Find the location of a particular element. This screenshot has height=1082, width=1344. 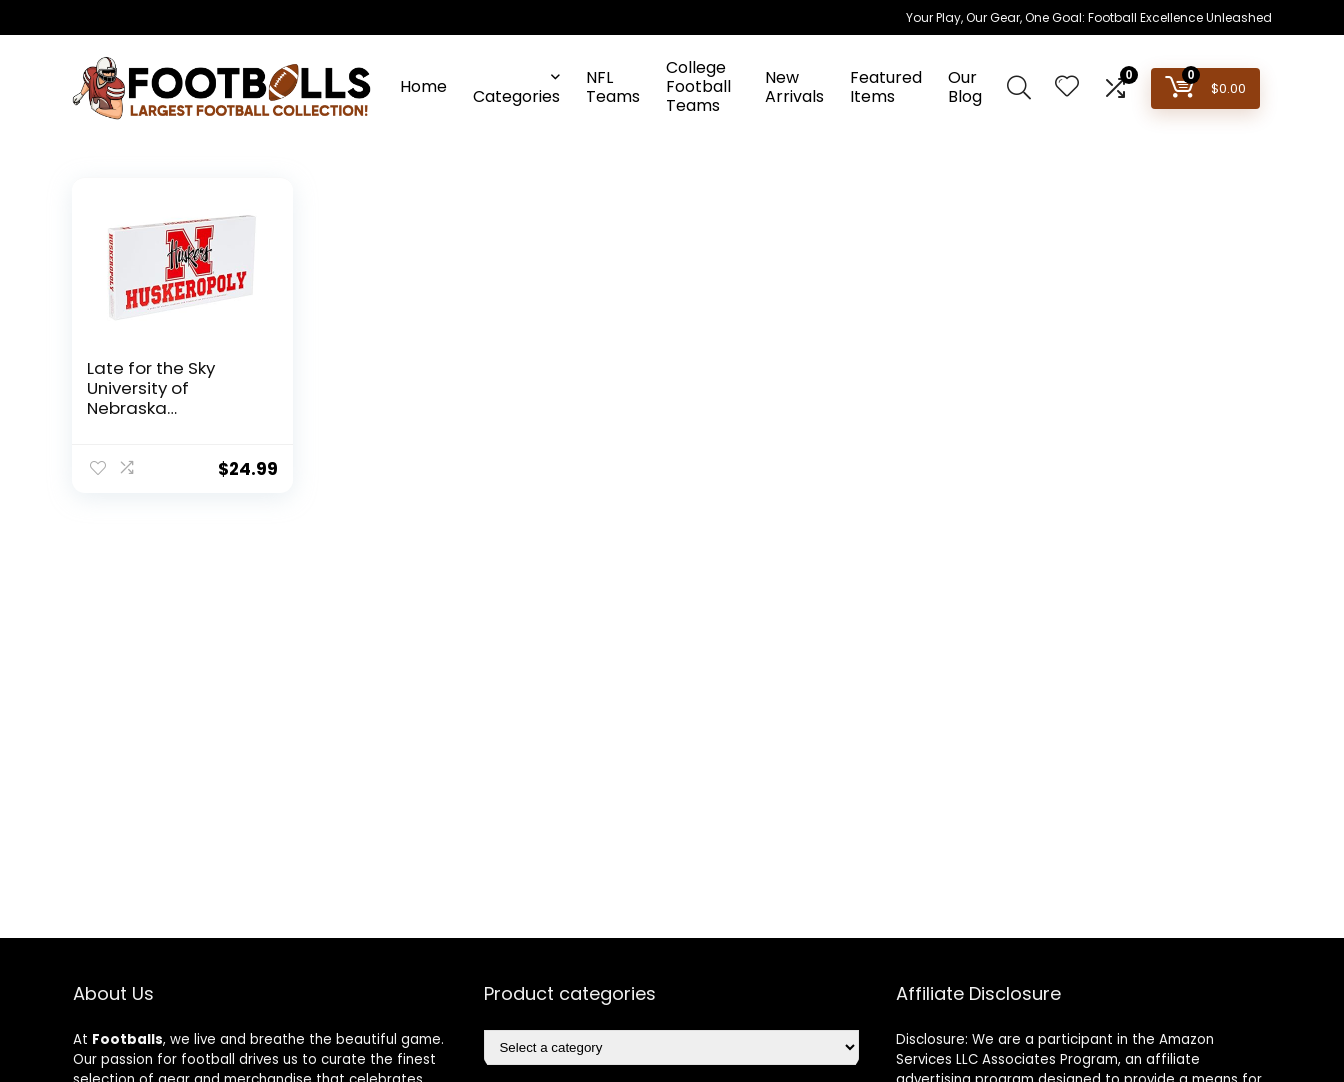

Categories is located at coordinates (516, 96).